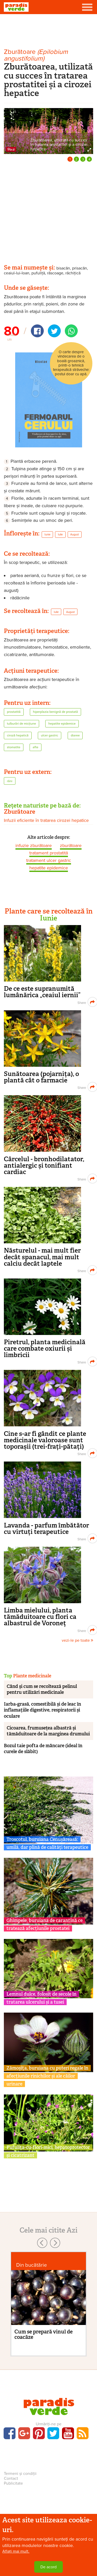 Image resolution: width=97 pixels, height=2576 pixels. What do you see at coordinates (13, 2483) in the screenshot?
I see `Publicitate` at bounding box center [13, 2483].